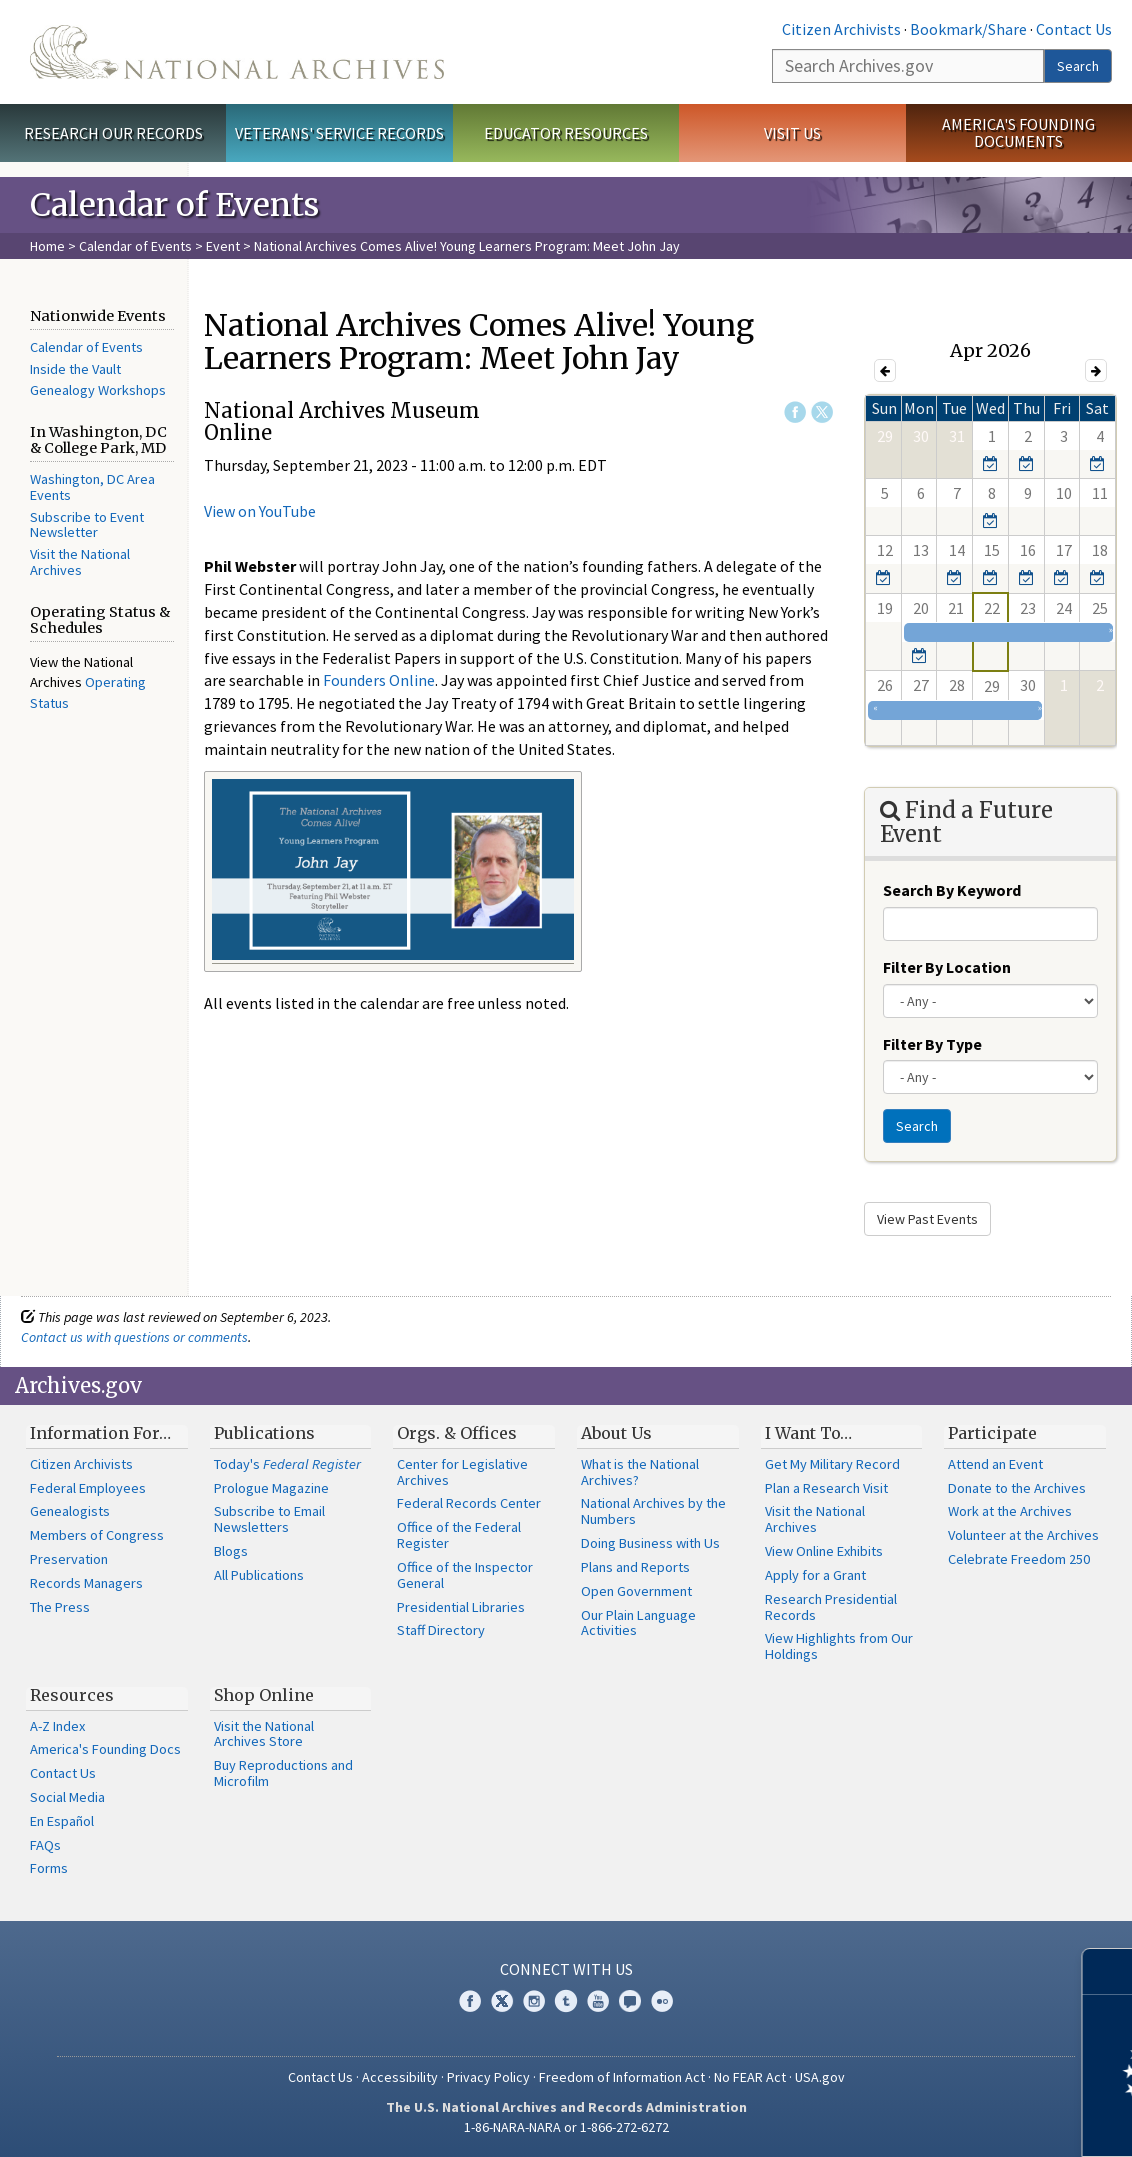 The width and height of the screenshot is (1132, 2157). Describe the element at coordinates (653, 1511) in the screenshot. I see `National Archives by the Numbers` at that location.